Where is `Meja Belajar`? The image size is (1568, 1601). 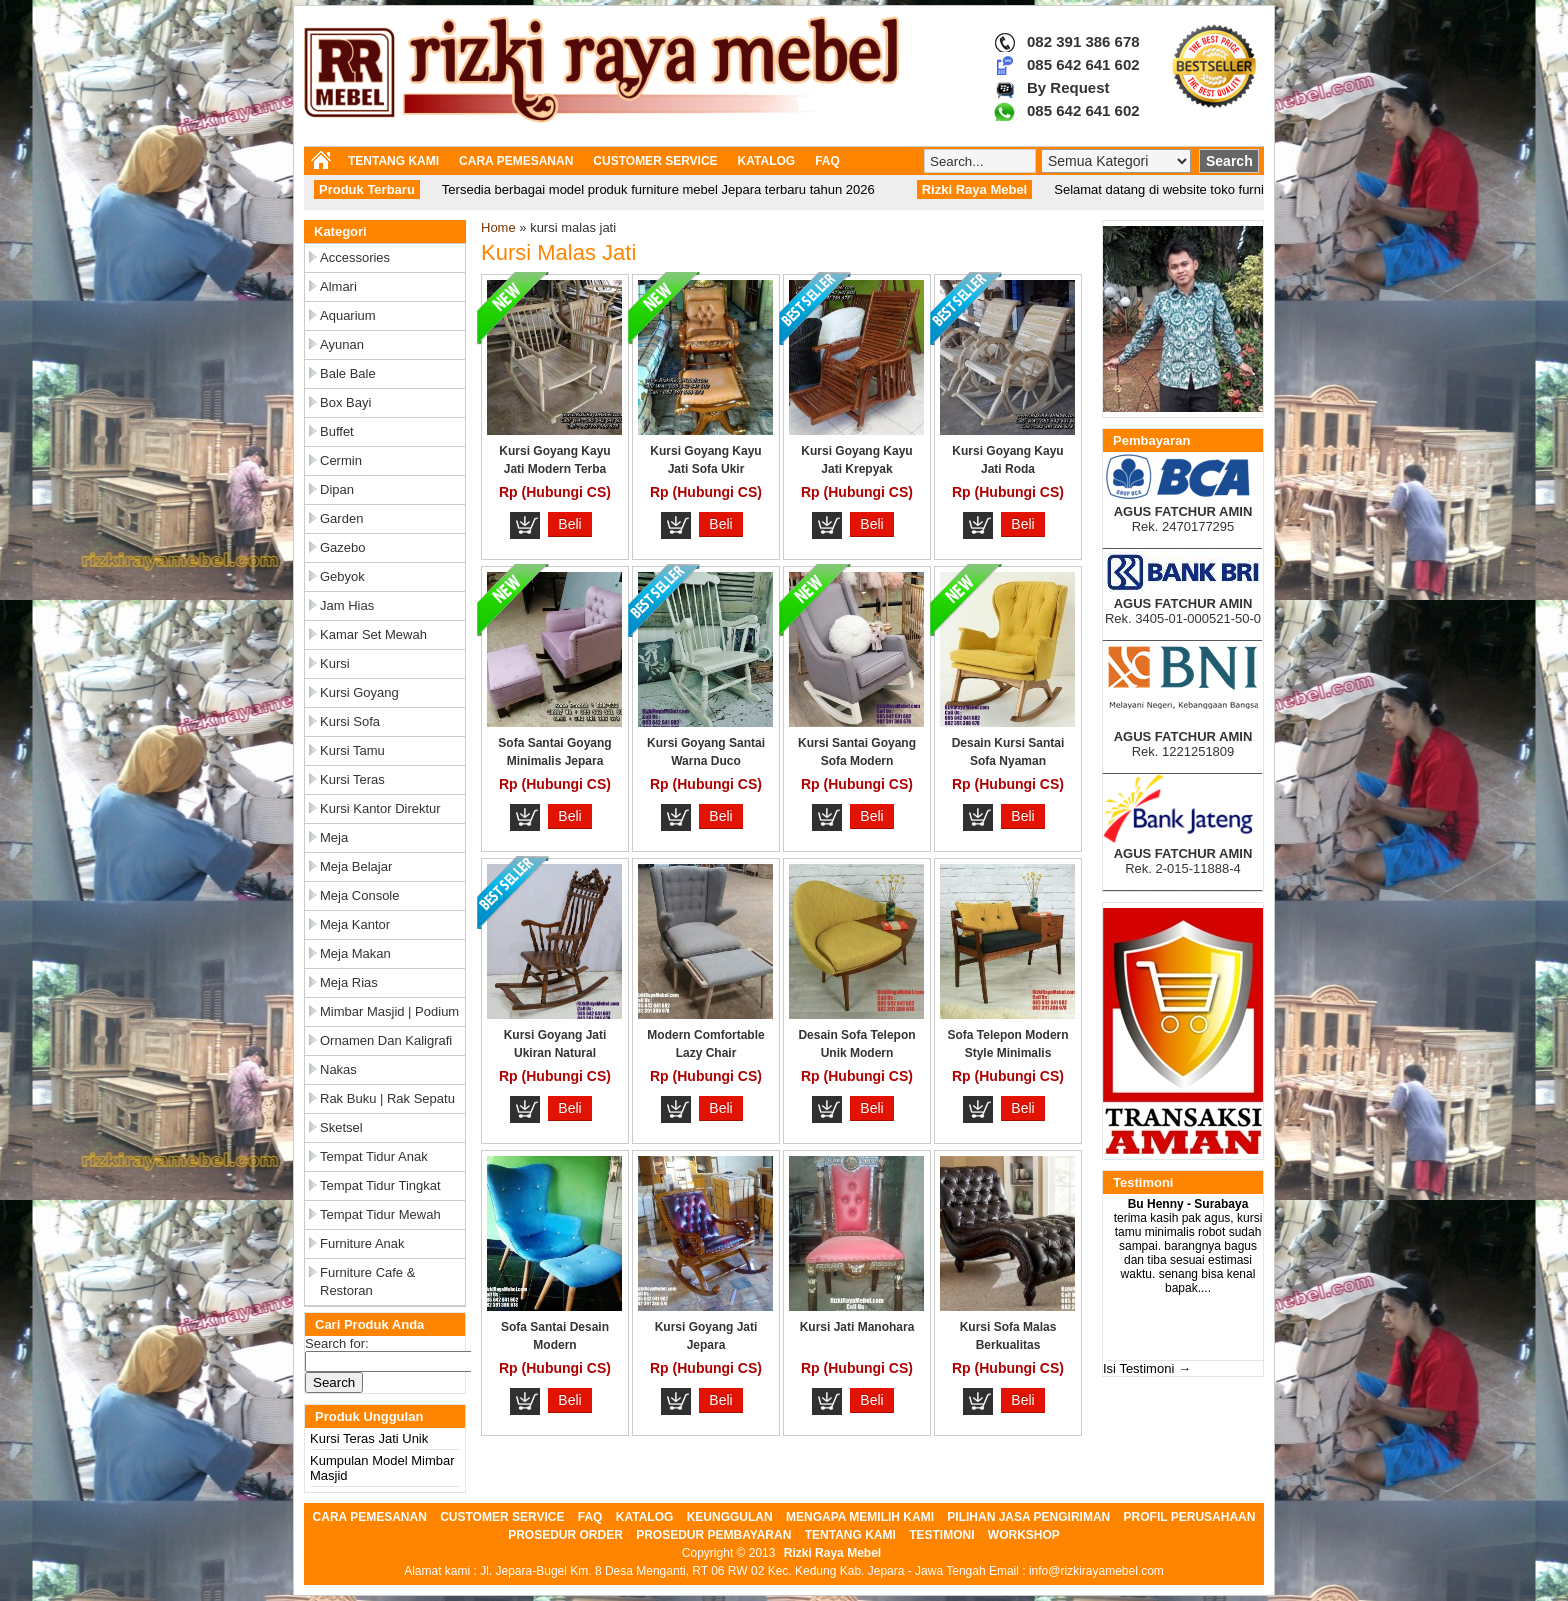 Meja Belajar is located at coordinates (356, 866).